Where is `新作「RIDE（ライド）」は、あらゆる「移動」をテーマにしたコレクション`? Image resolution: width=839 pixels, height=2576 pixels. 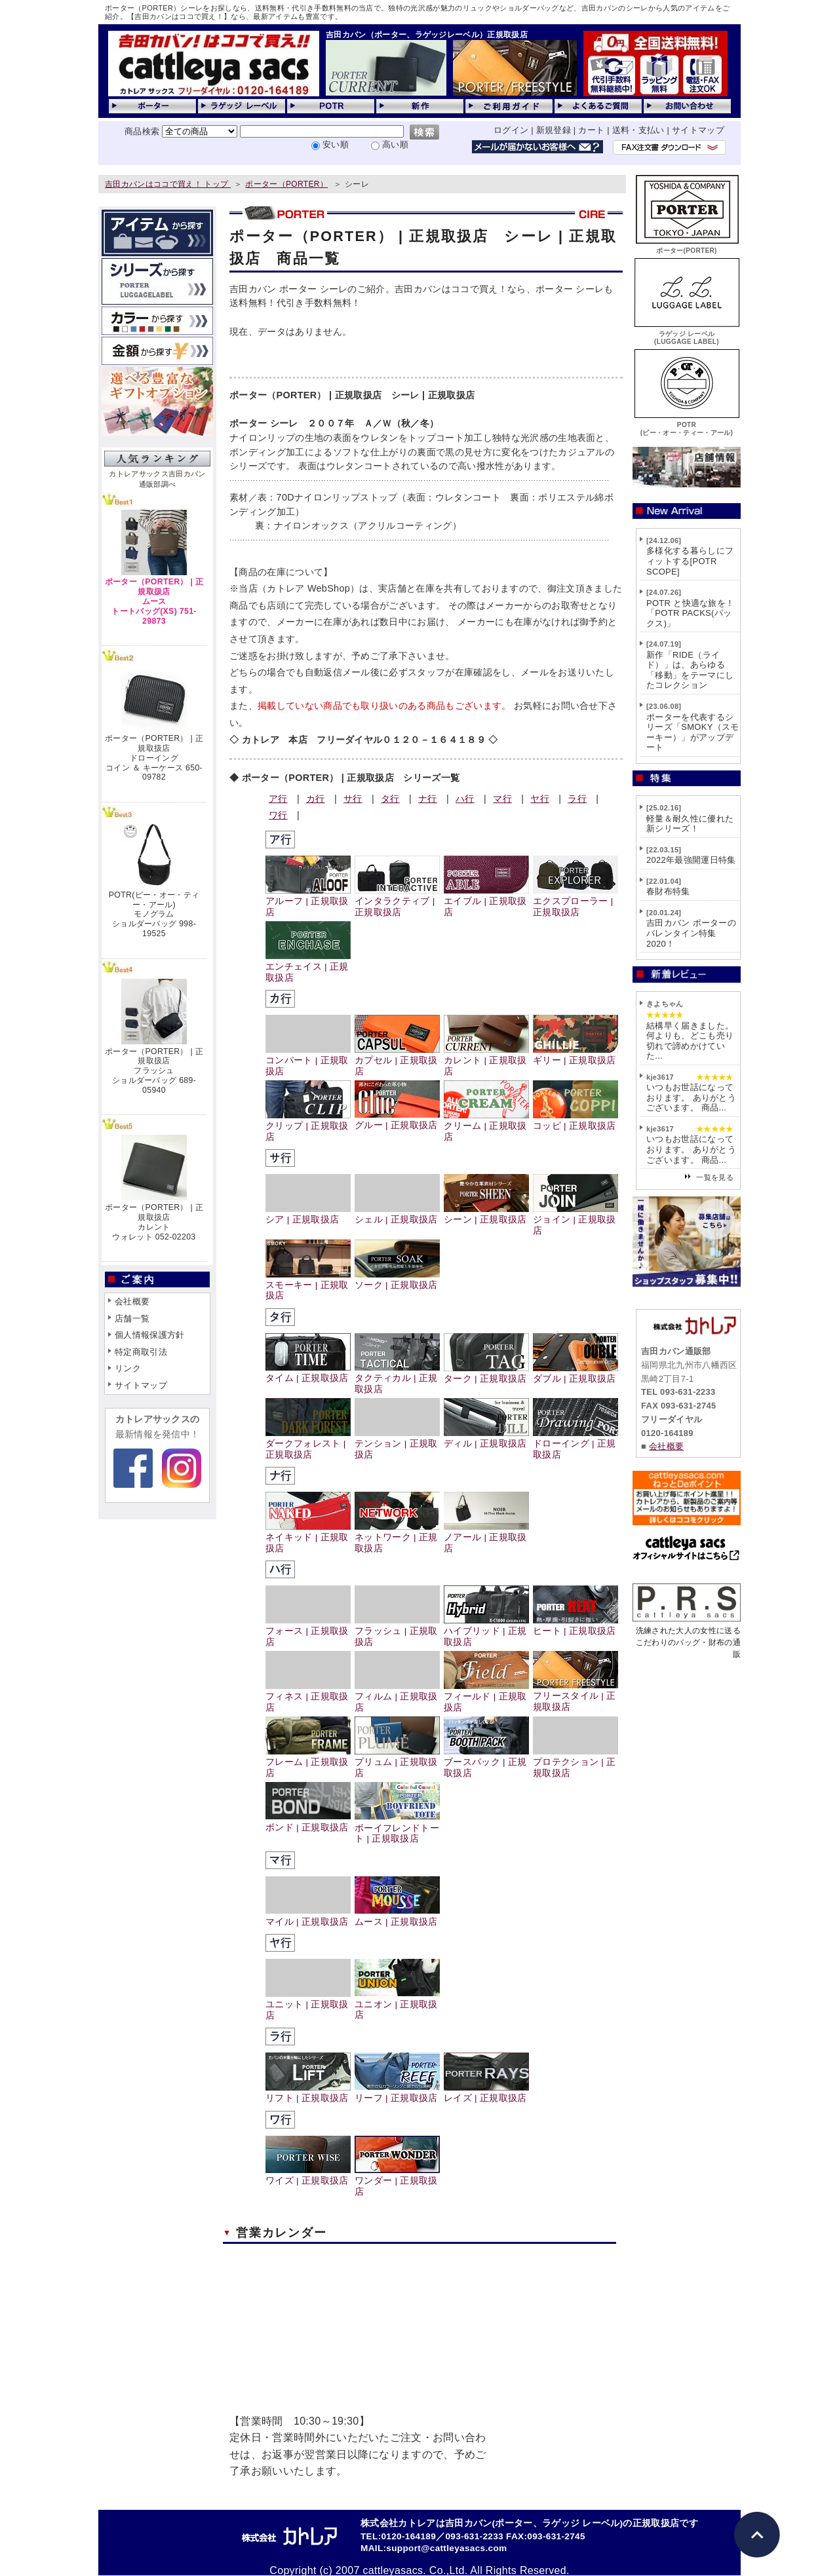
新作「RIDE（ライド）」は、あらゆる「移動」をテーマにしたコレクション is located at coordinates (689, 670).